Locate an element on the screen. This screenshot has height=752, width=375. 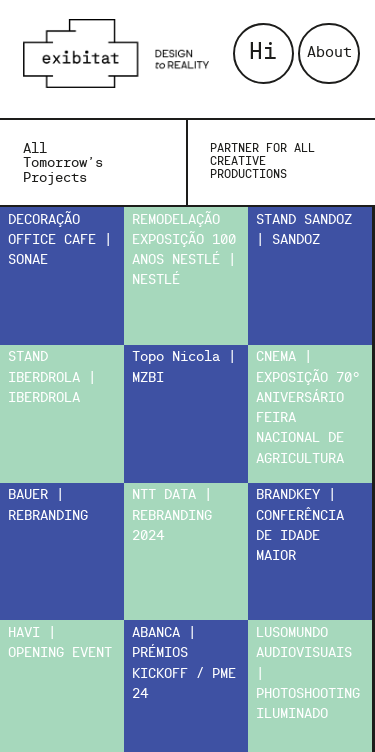
REMODELAÇÃO EXPOSIÇÃO 100 ANOS NESTLÉ | NESTLÉ is located at coordinates (184, 251).